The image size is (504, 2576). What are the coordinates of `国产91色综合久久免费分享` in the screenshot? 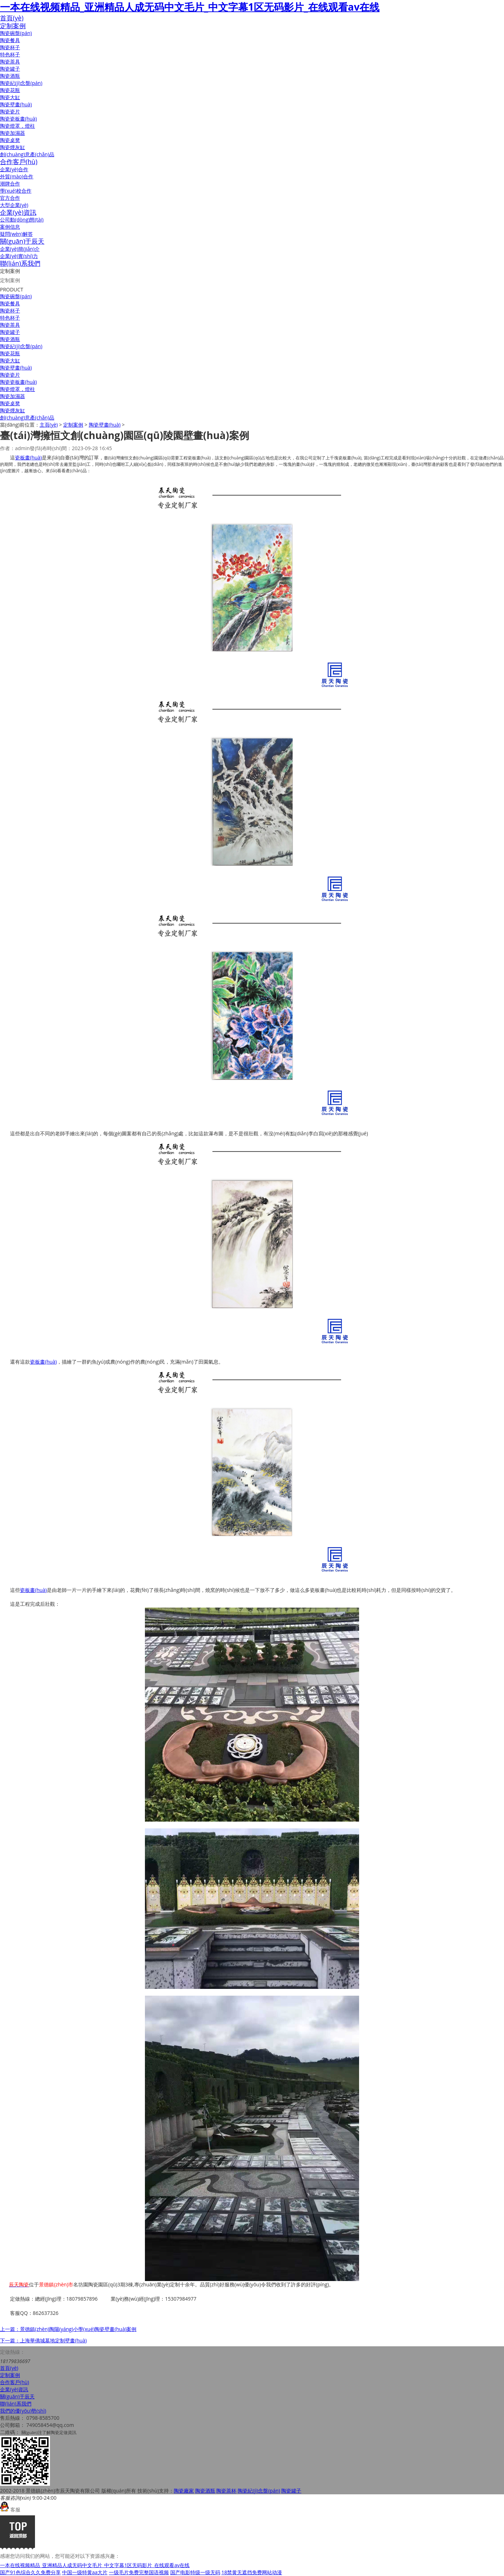 It's located at (30, 2572).